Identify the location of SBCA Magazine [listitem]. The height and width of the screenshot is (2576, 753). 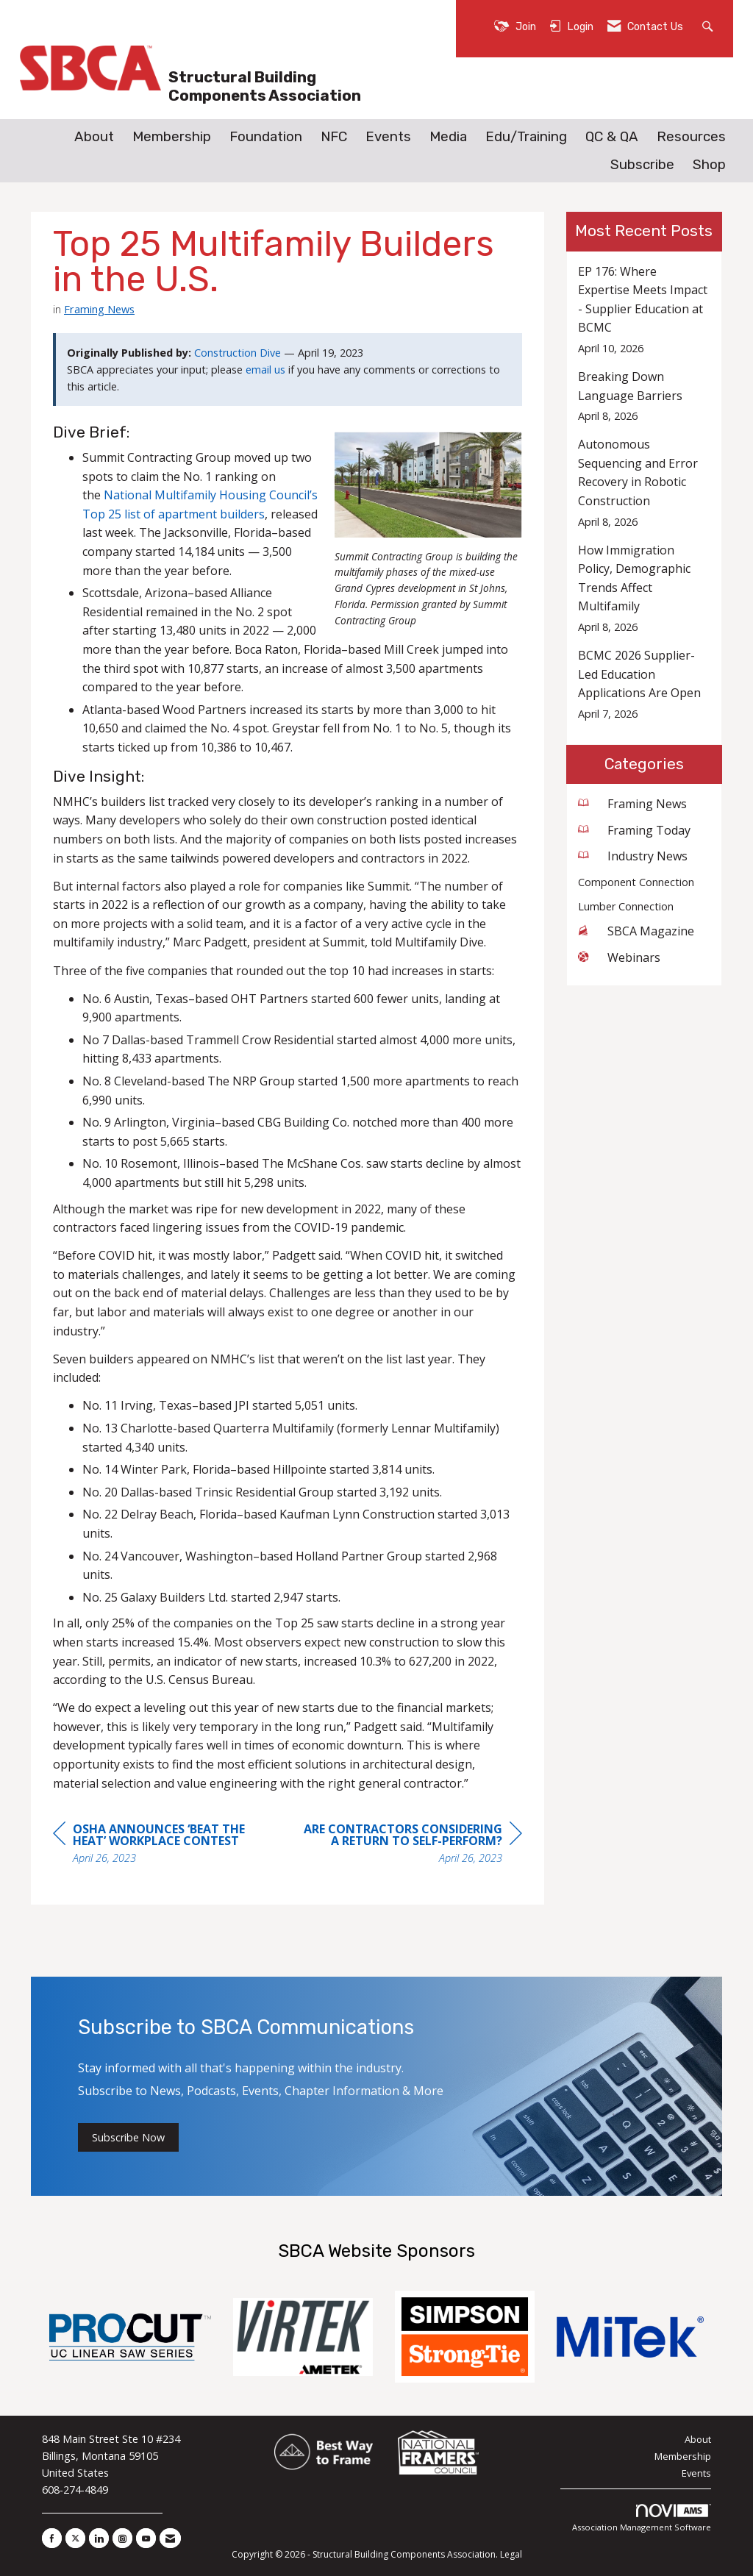
(636, 931).